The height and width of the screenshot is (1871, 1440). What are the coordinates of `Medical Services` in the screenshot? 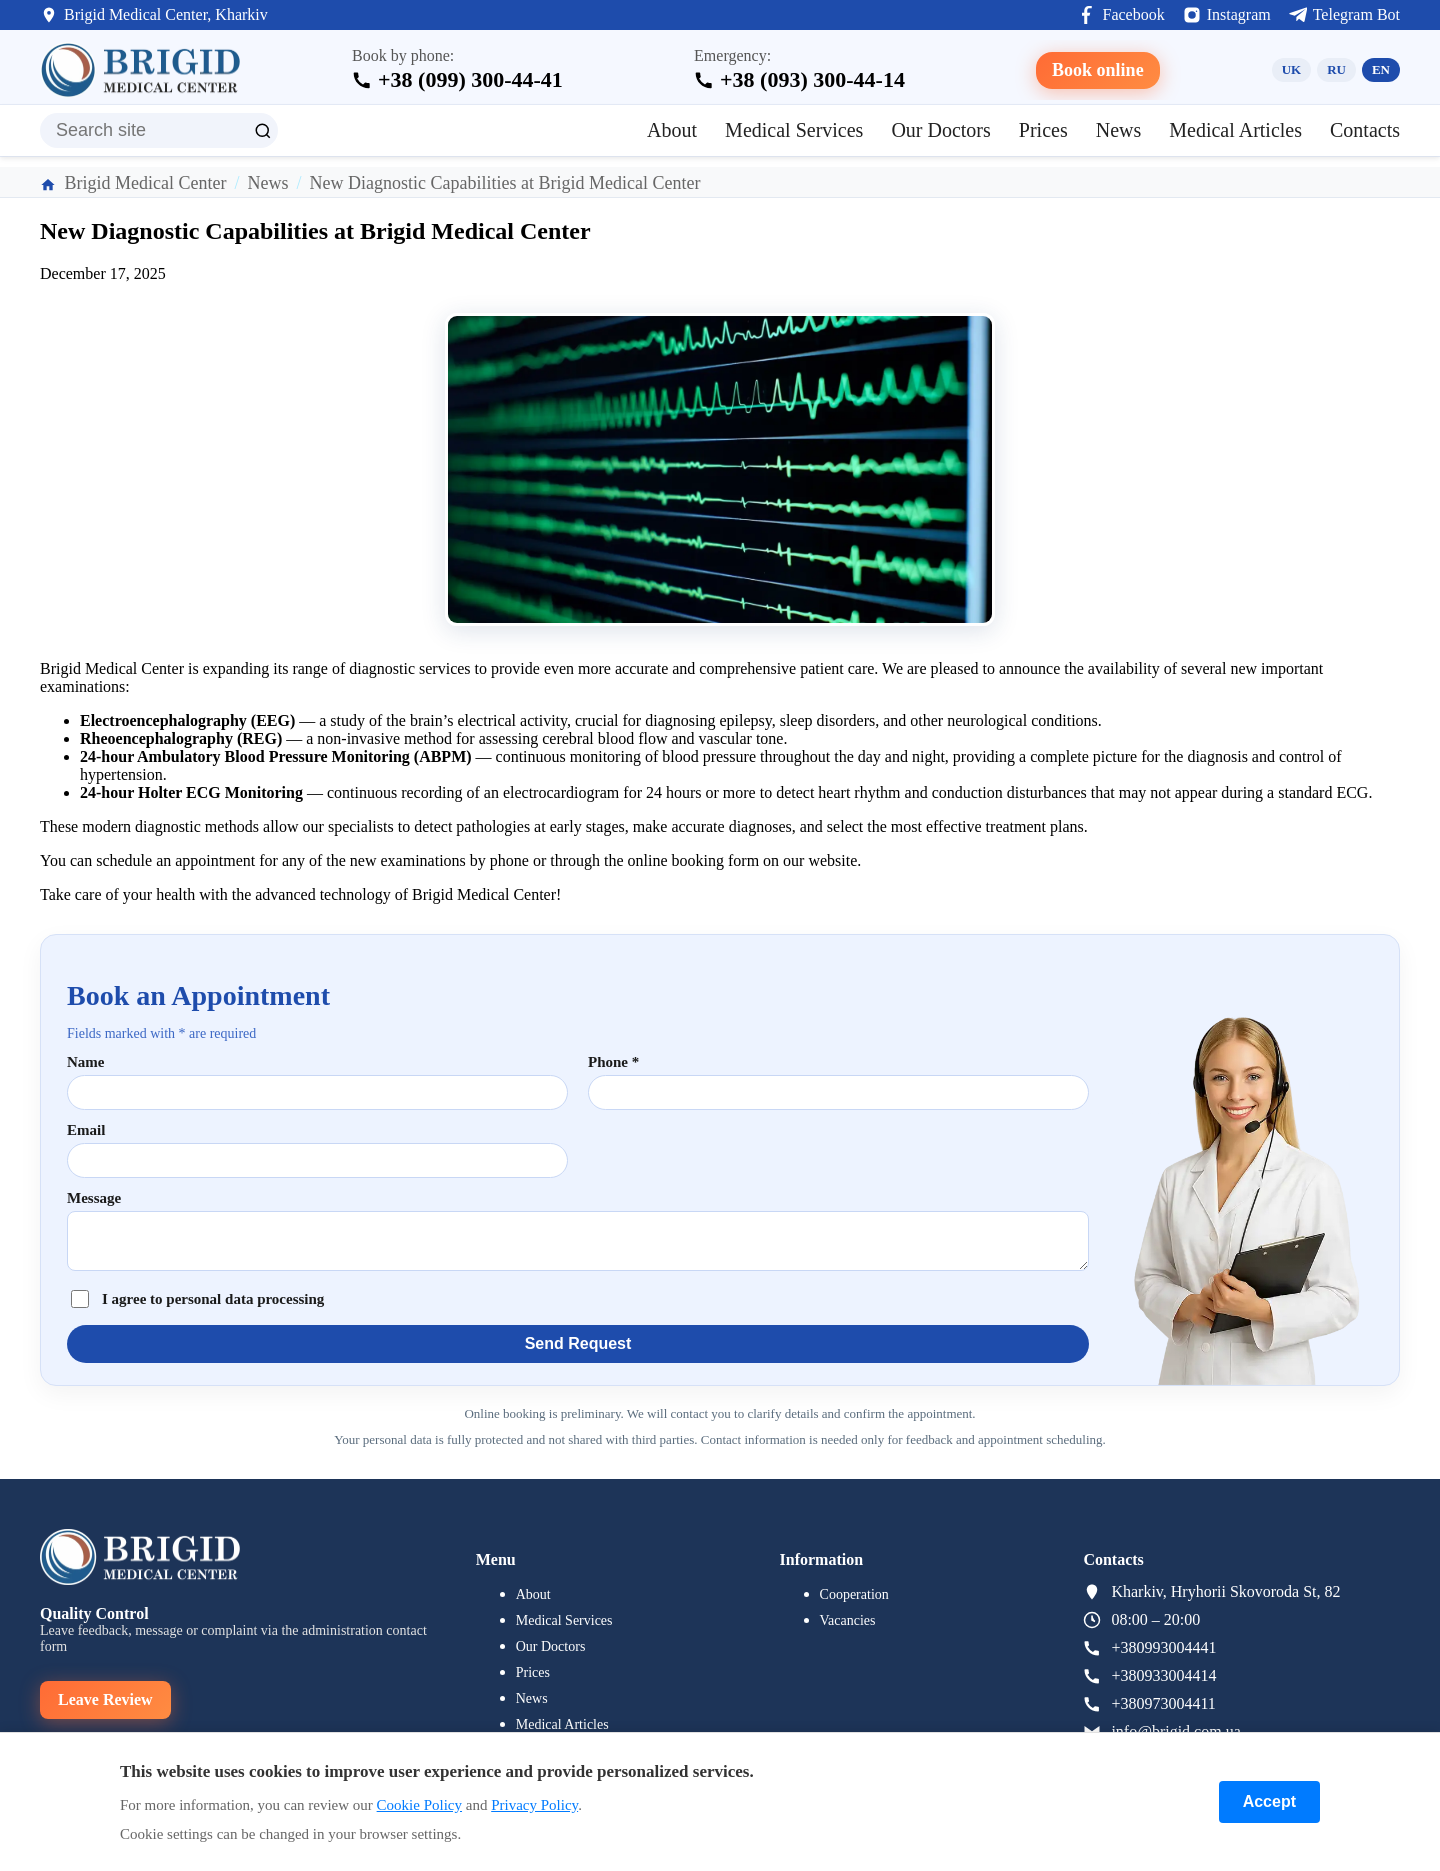 It's located at (794, 130).